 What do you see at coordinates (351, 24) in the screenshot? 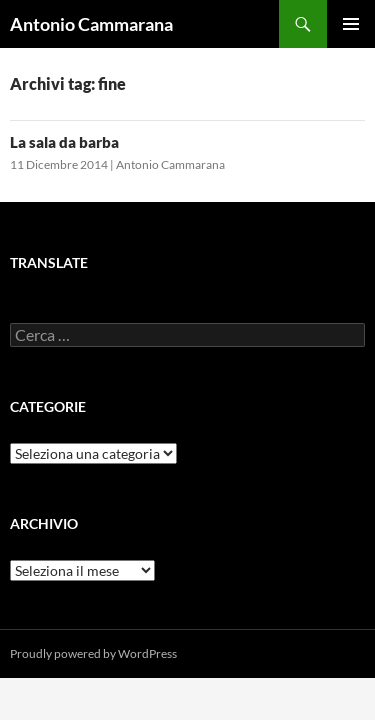
I see `Menu principale` at bounding box center [351, 24].